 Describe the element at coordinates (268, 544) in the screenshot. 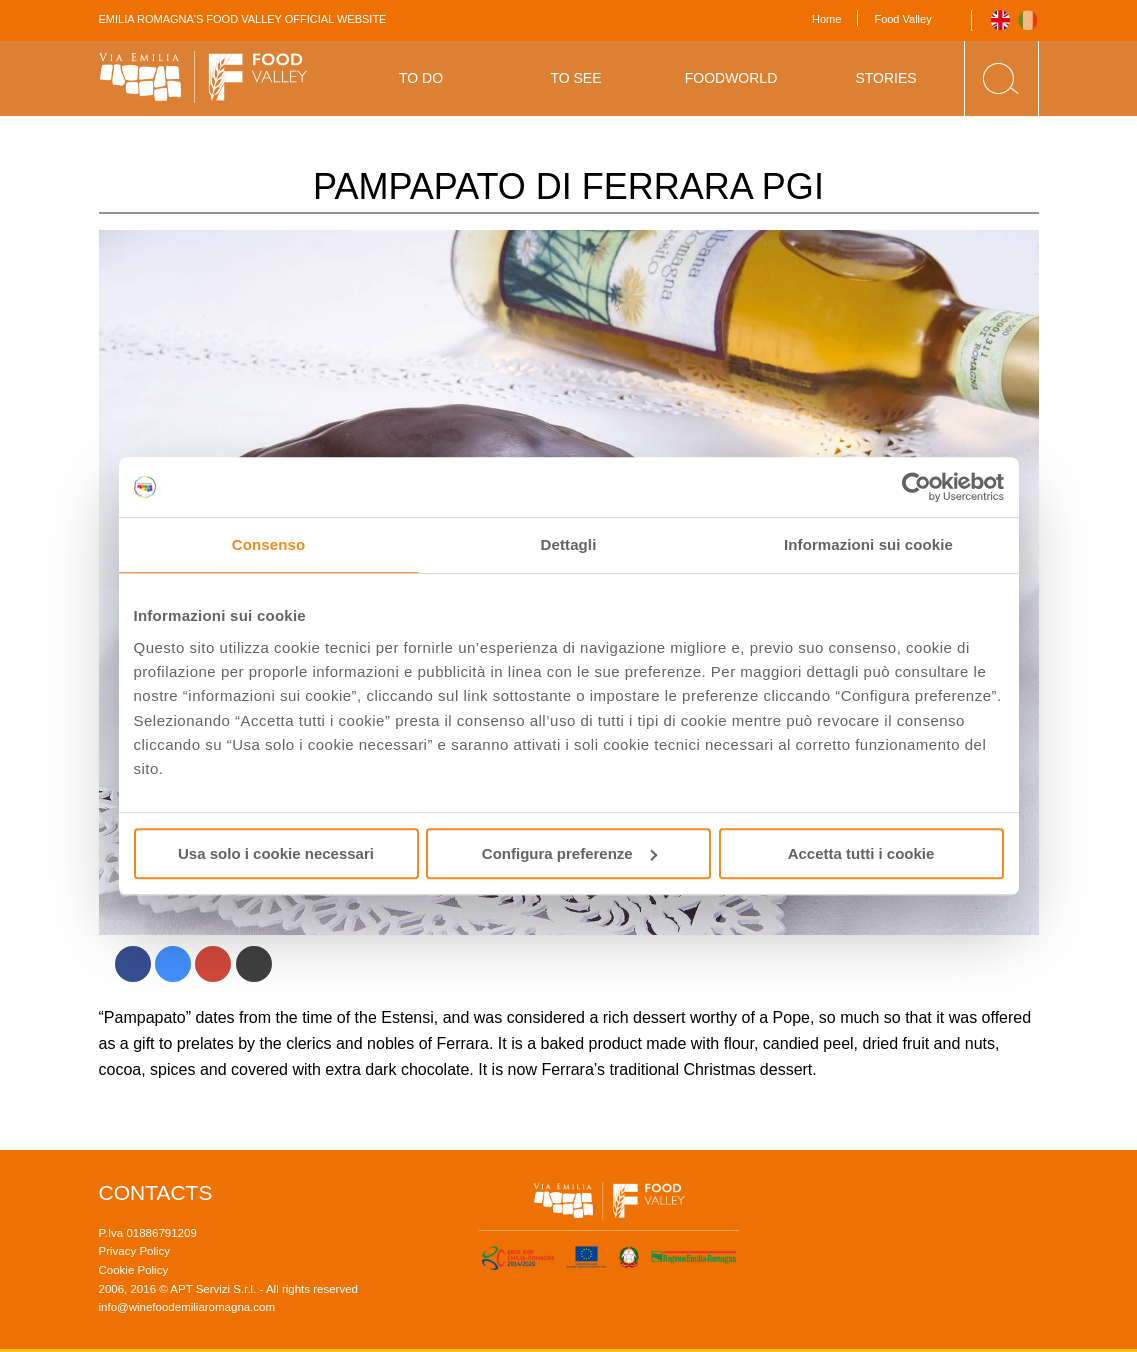

I see `Consenso [tab]` at that location.